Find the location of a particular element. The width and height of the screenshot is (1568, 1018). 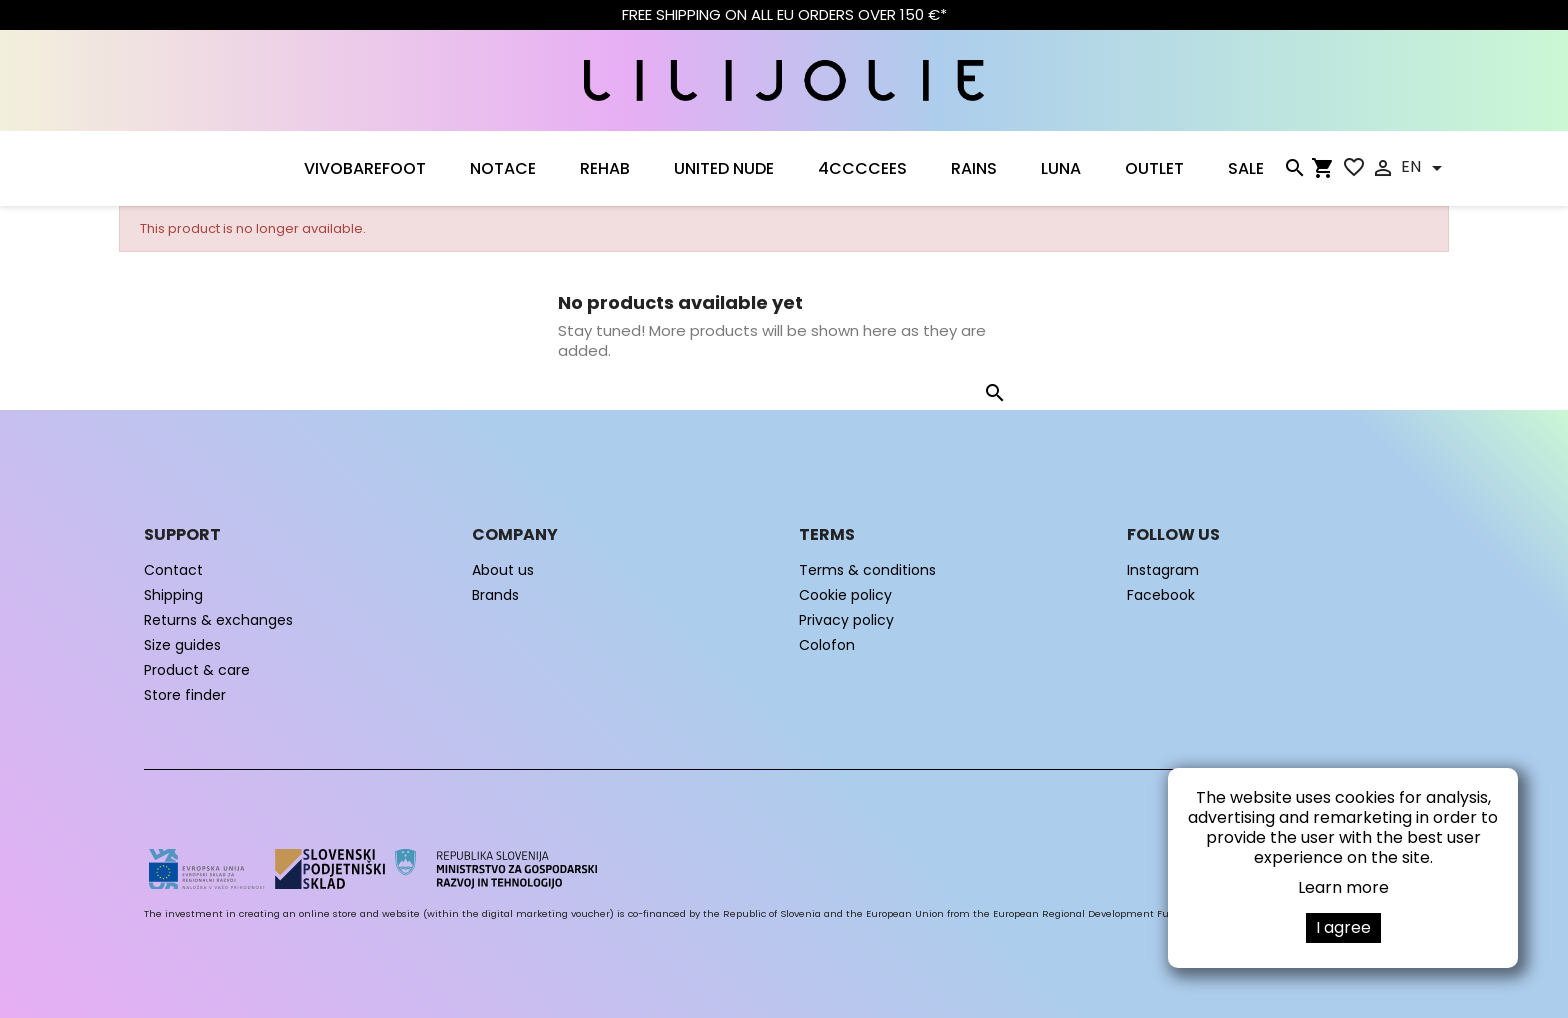

Shipping is located at coordinates (173, 595).